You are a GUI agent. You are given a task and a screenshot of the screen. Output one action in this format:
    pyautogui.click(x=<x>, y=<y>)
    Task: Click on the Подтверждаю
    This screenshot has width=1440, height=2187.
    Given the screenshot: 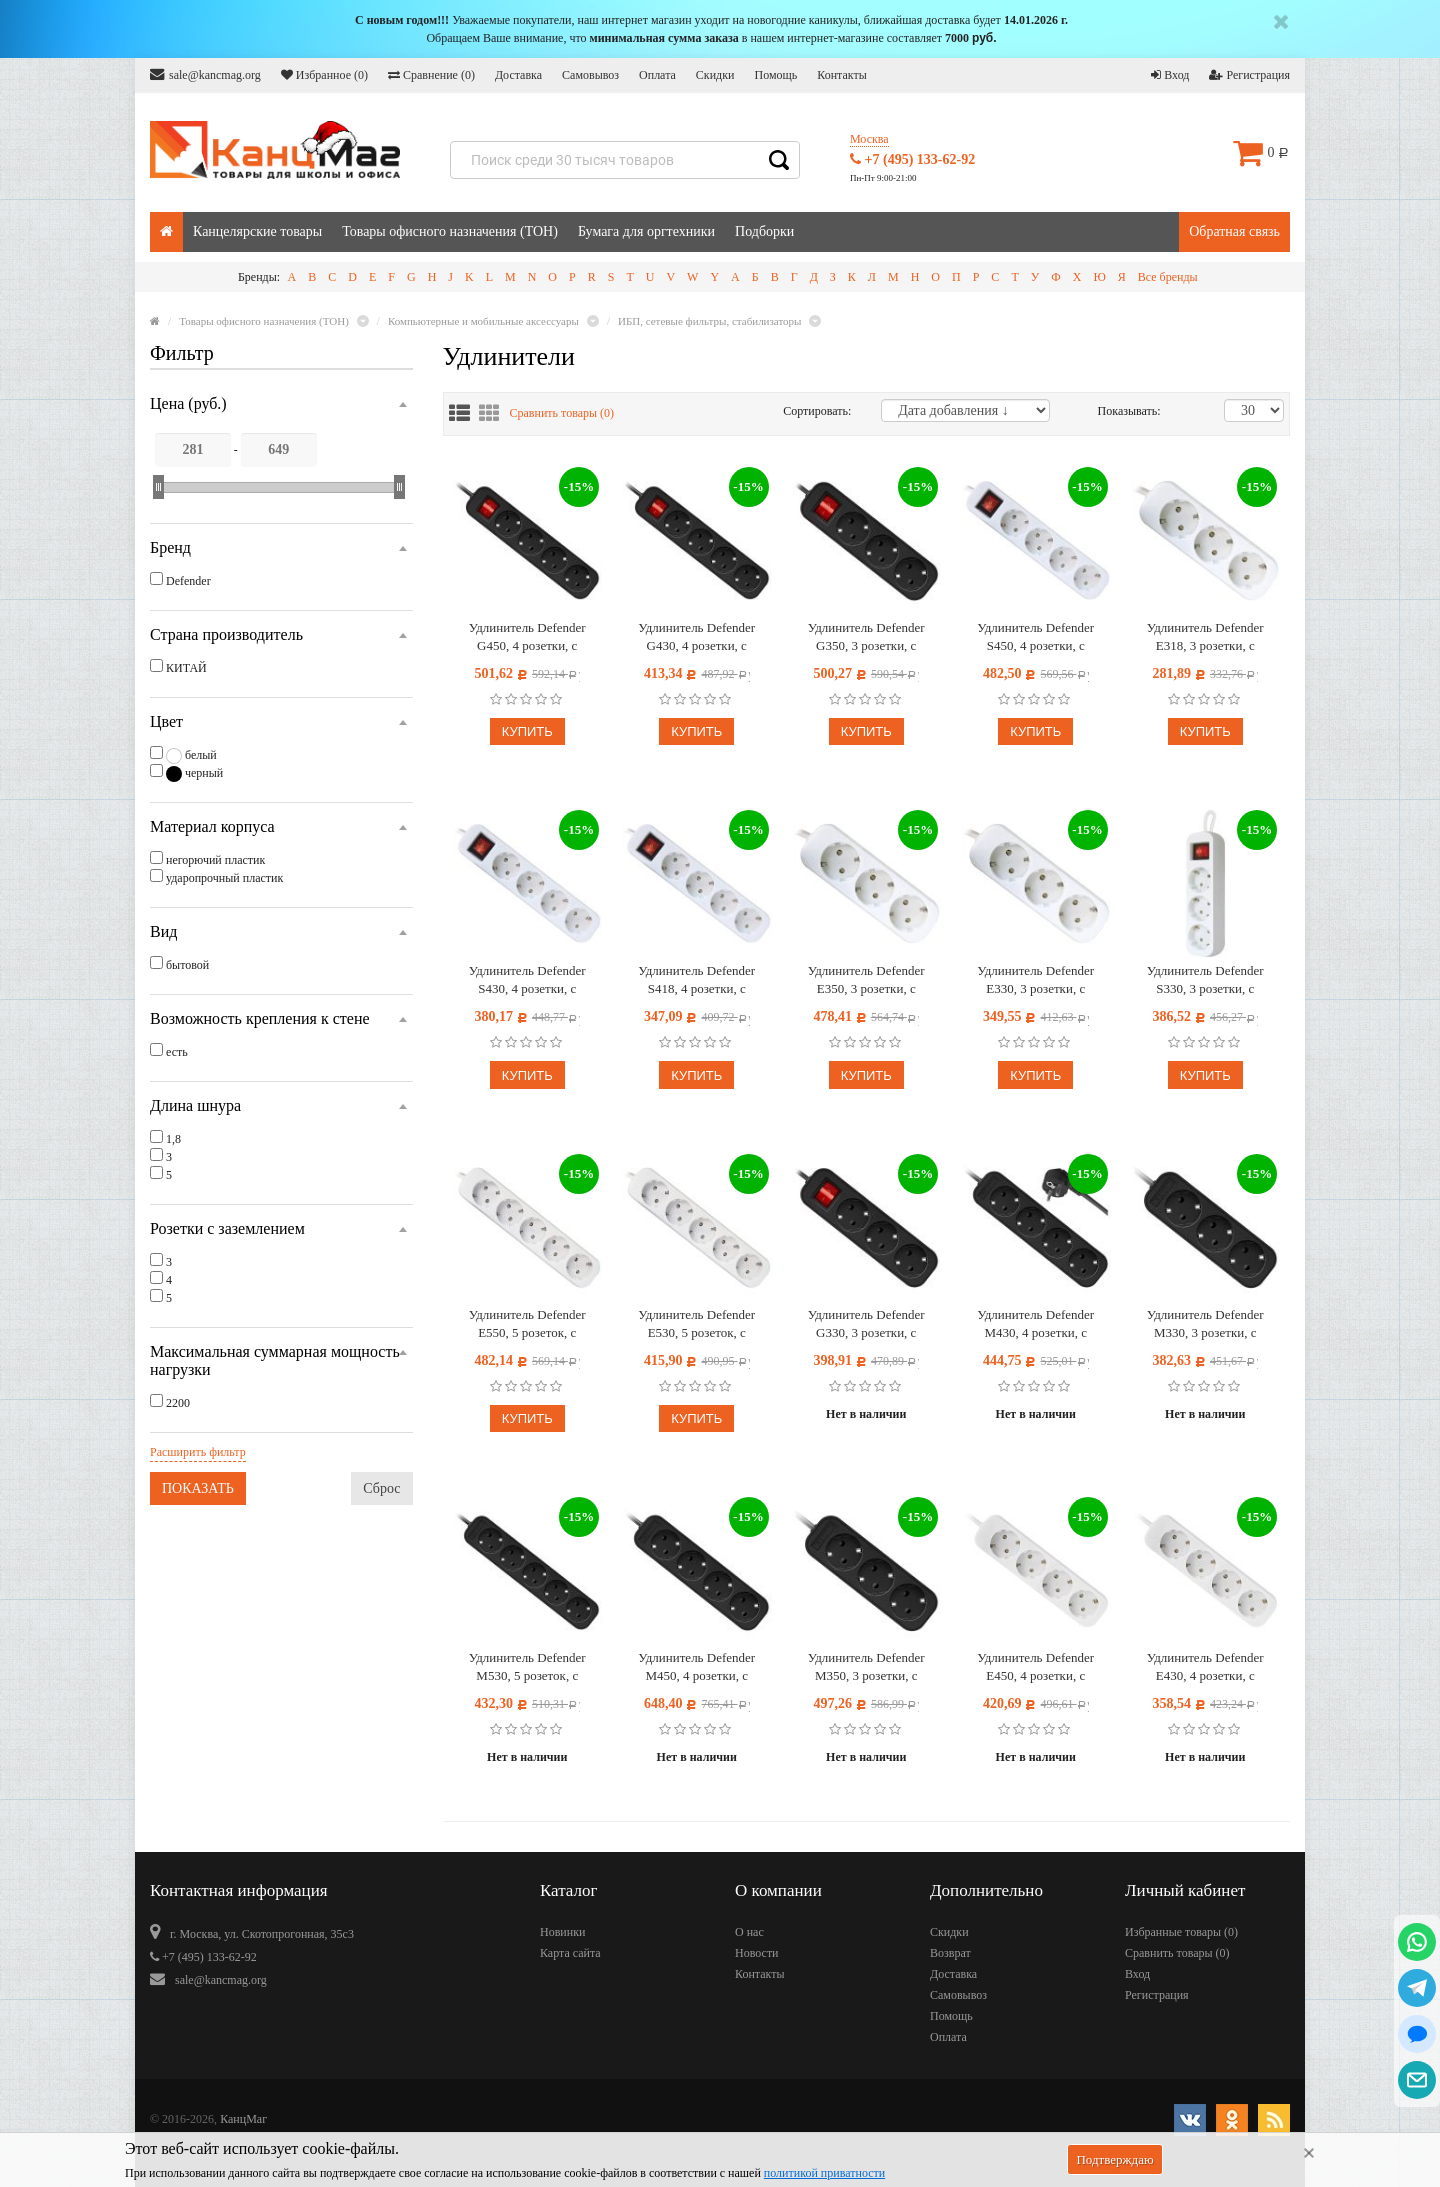 What is the action you would take?
    pyautogui.click(x=1114, y=2159)
    